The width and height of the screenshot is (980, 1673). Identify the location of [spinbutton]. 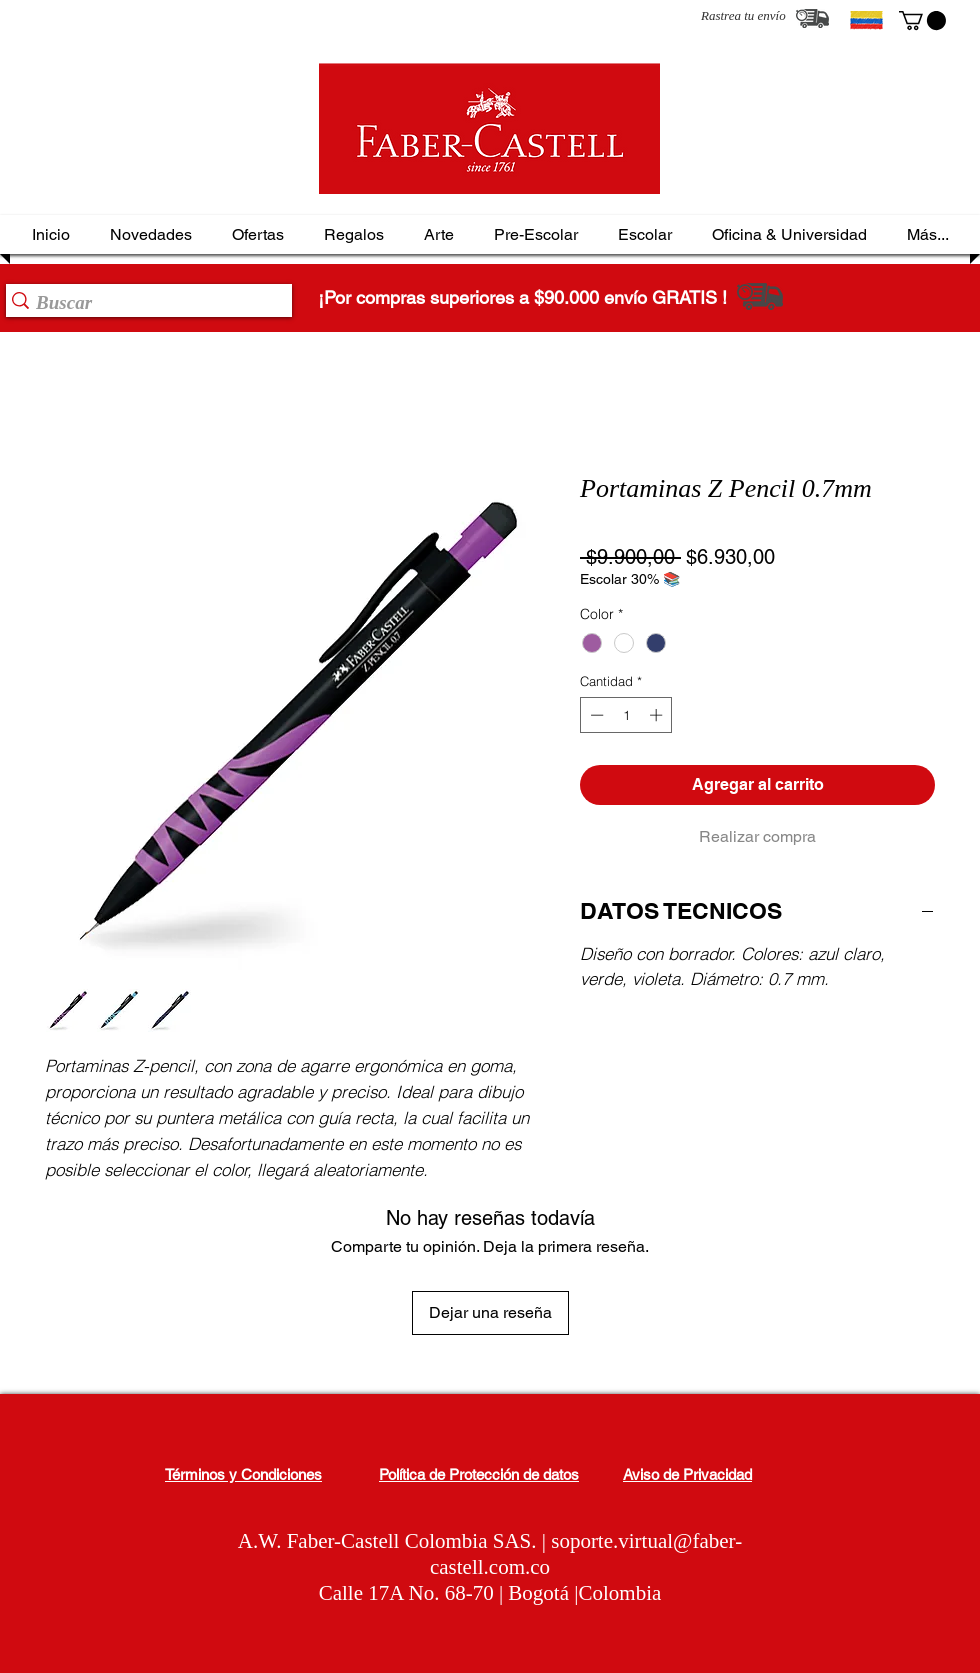
(626, 715).